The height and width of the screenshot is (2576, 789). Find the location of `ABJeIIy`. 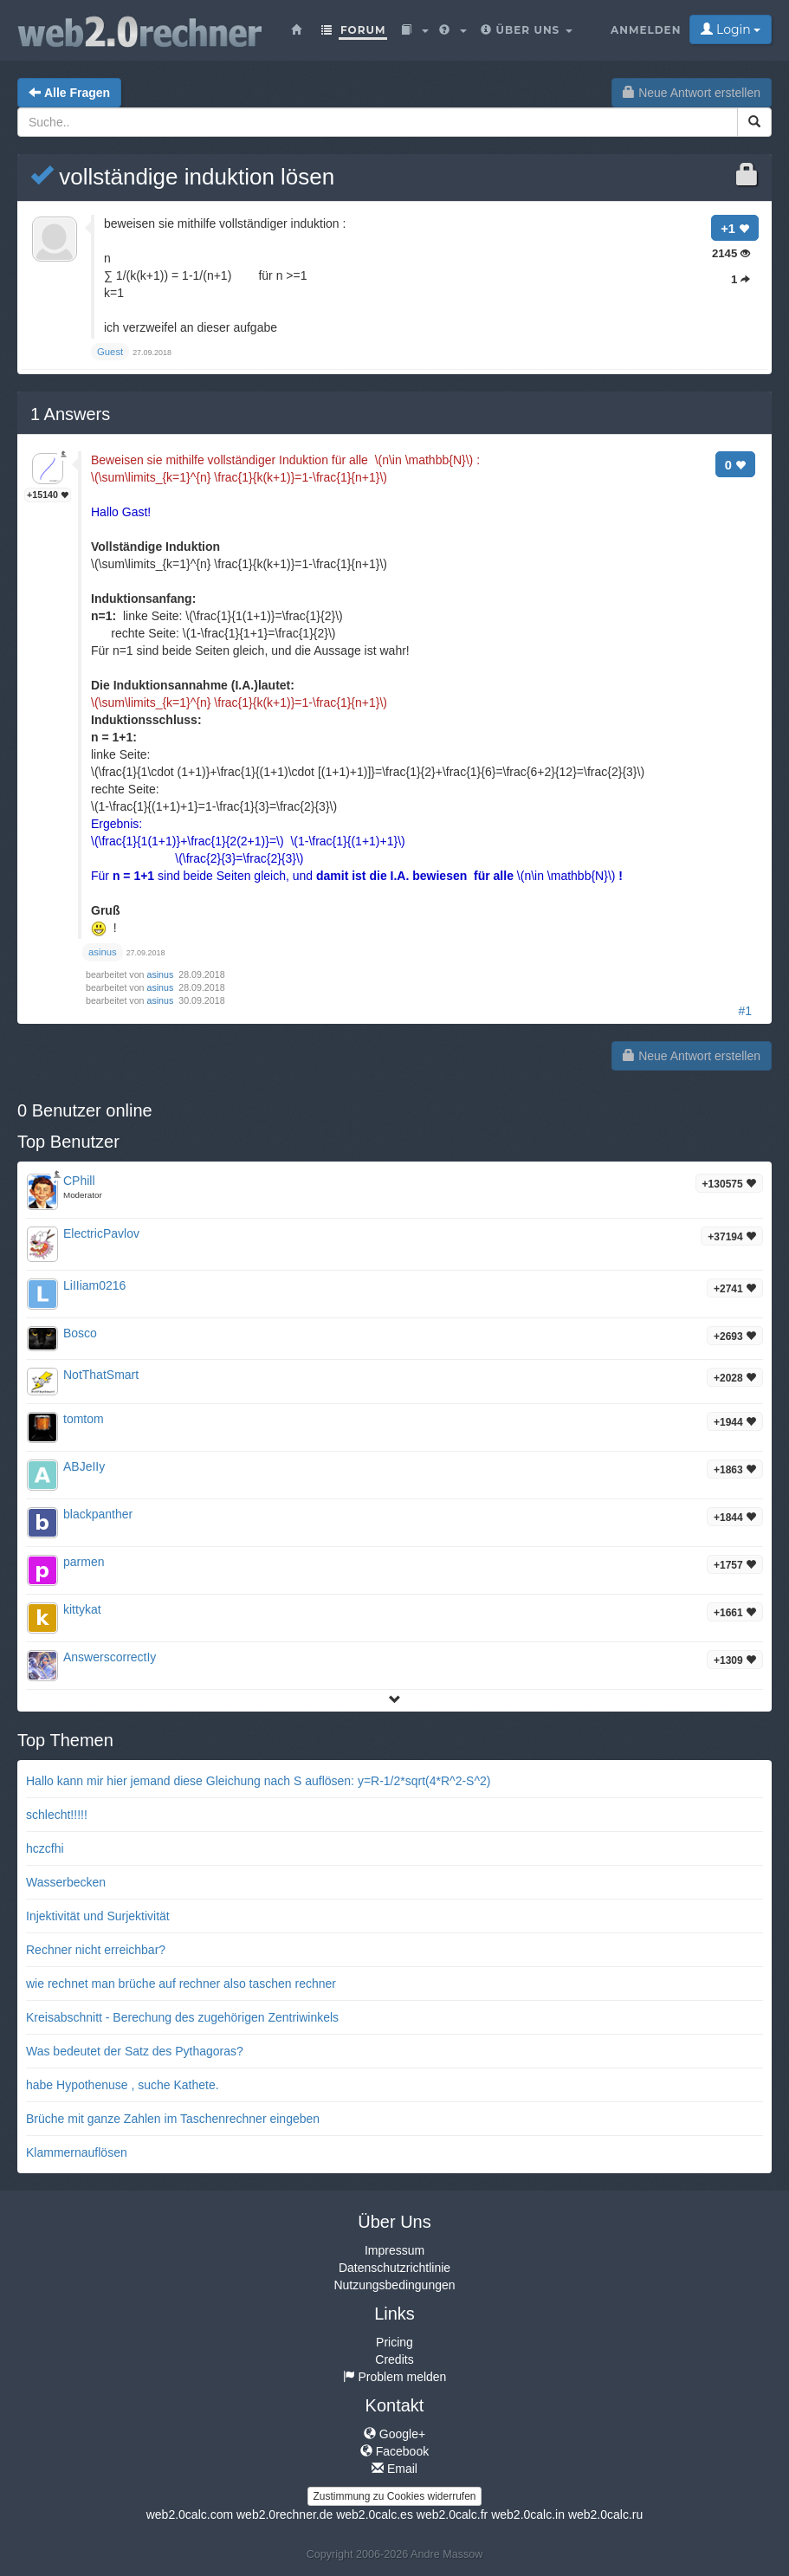

ABJeIIy is located at coordinates (84, 1466).